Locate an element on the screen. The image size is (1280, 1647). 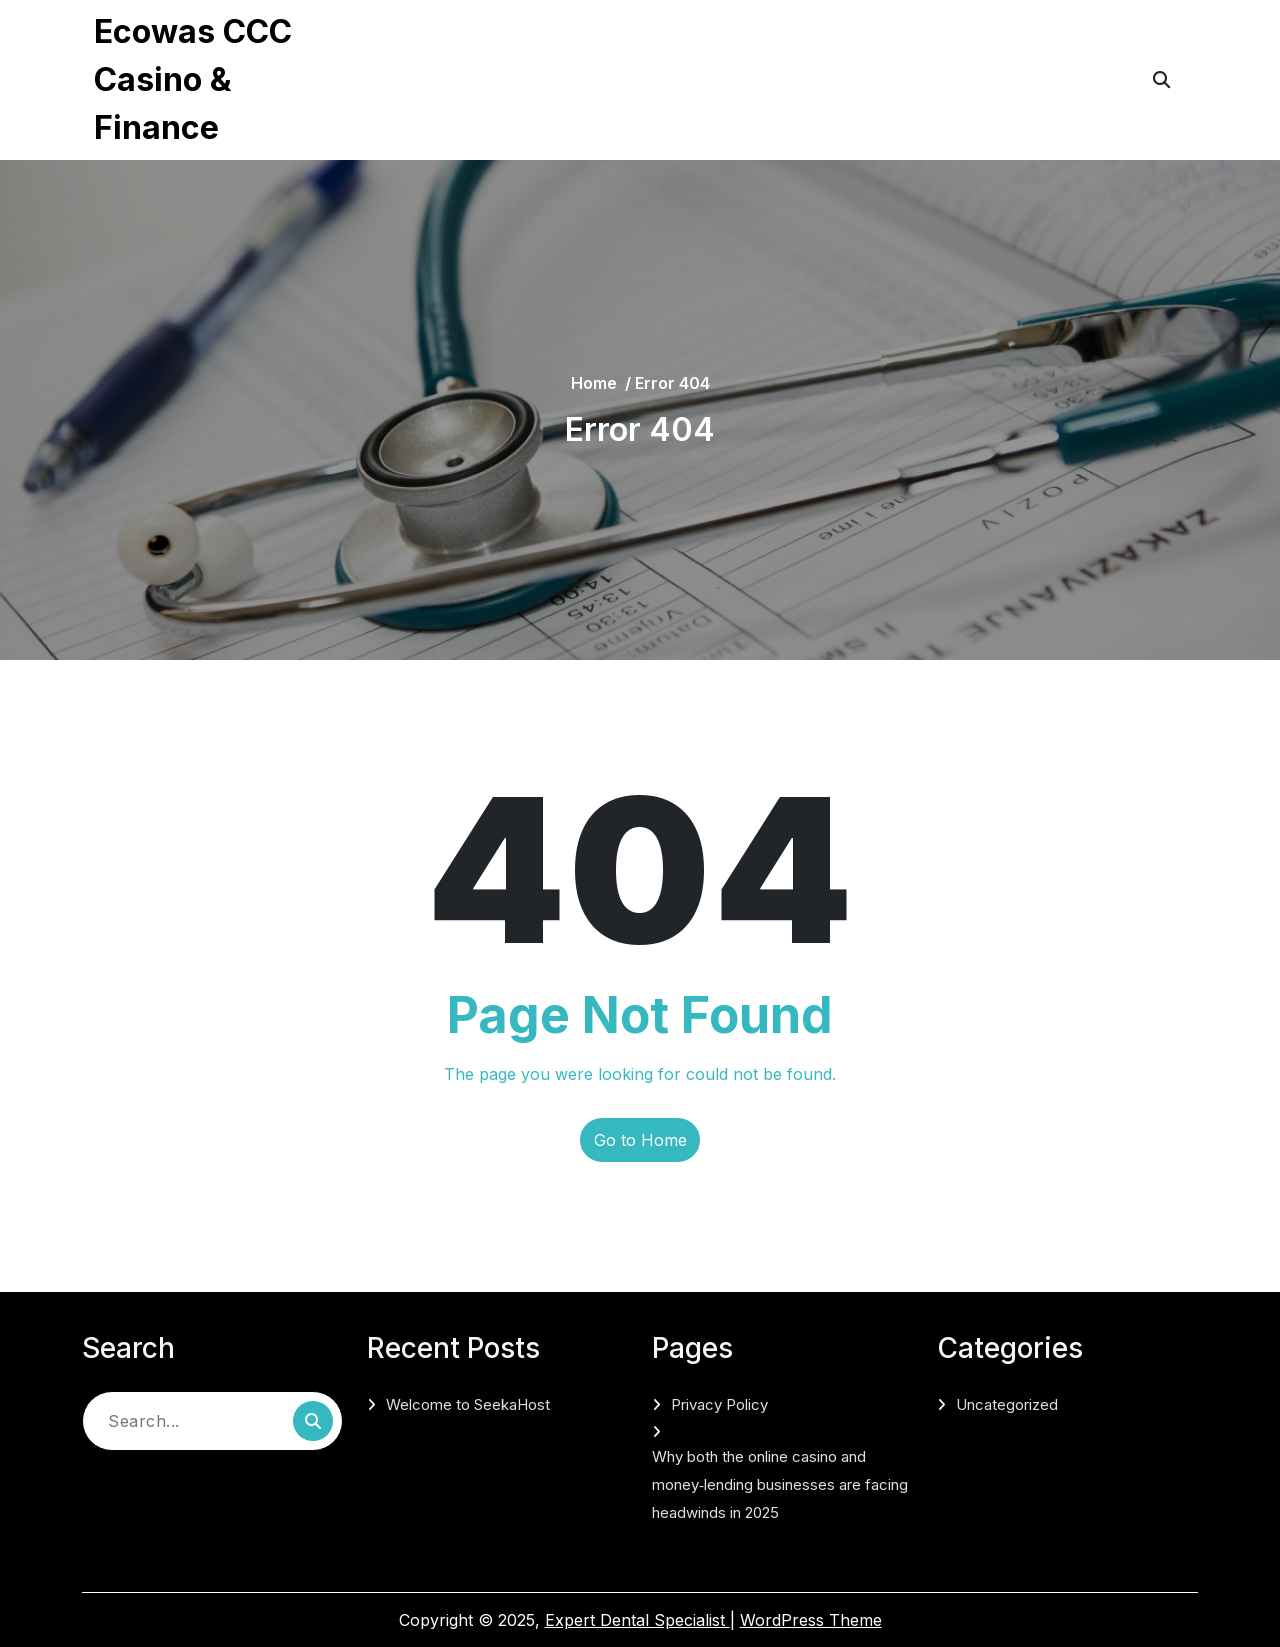
Expert Dental Specialist is located at coordinates (637, 1620).